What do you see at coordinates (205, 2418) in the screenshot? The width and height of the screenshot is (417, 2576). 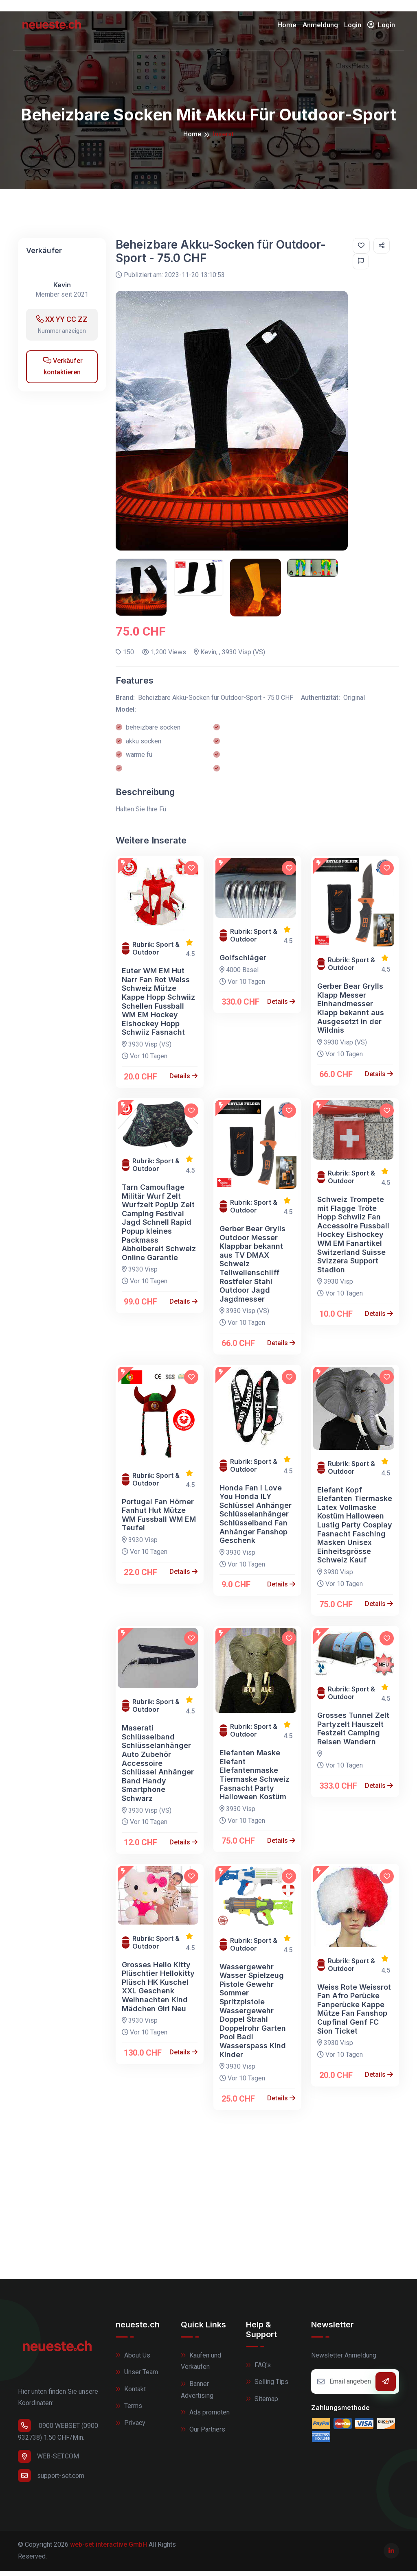 I see `Ads promoten` at bounding box center [205, 2418].